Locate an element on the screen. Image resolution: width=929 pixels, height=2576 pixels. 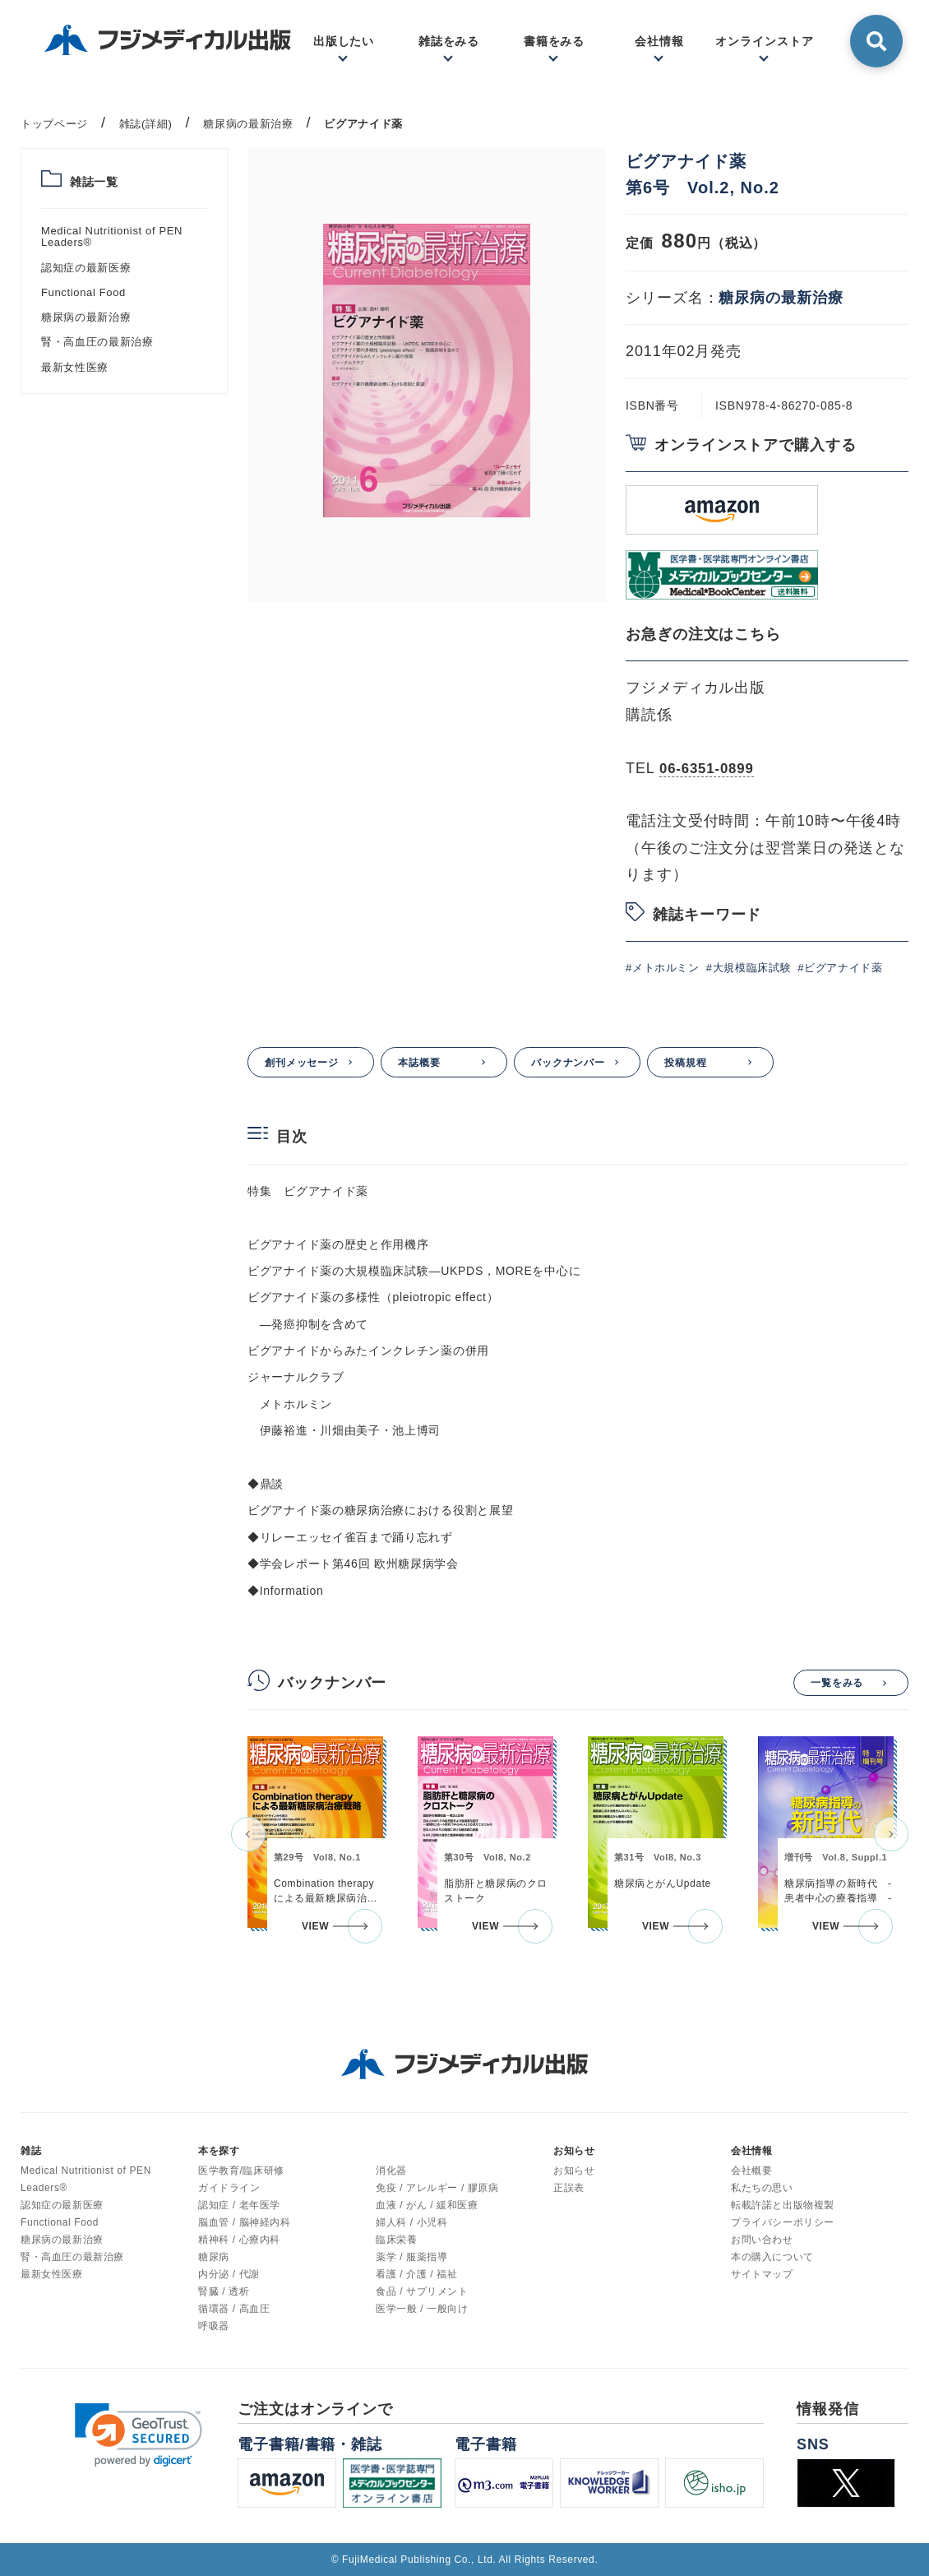
腎臓 / 透析 is located at coordinates (223, 2291).